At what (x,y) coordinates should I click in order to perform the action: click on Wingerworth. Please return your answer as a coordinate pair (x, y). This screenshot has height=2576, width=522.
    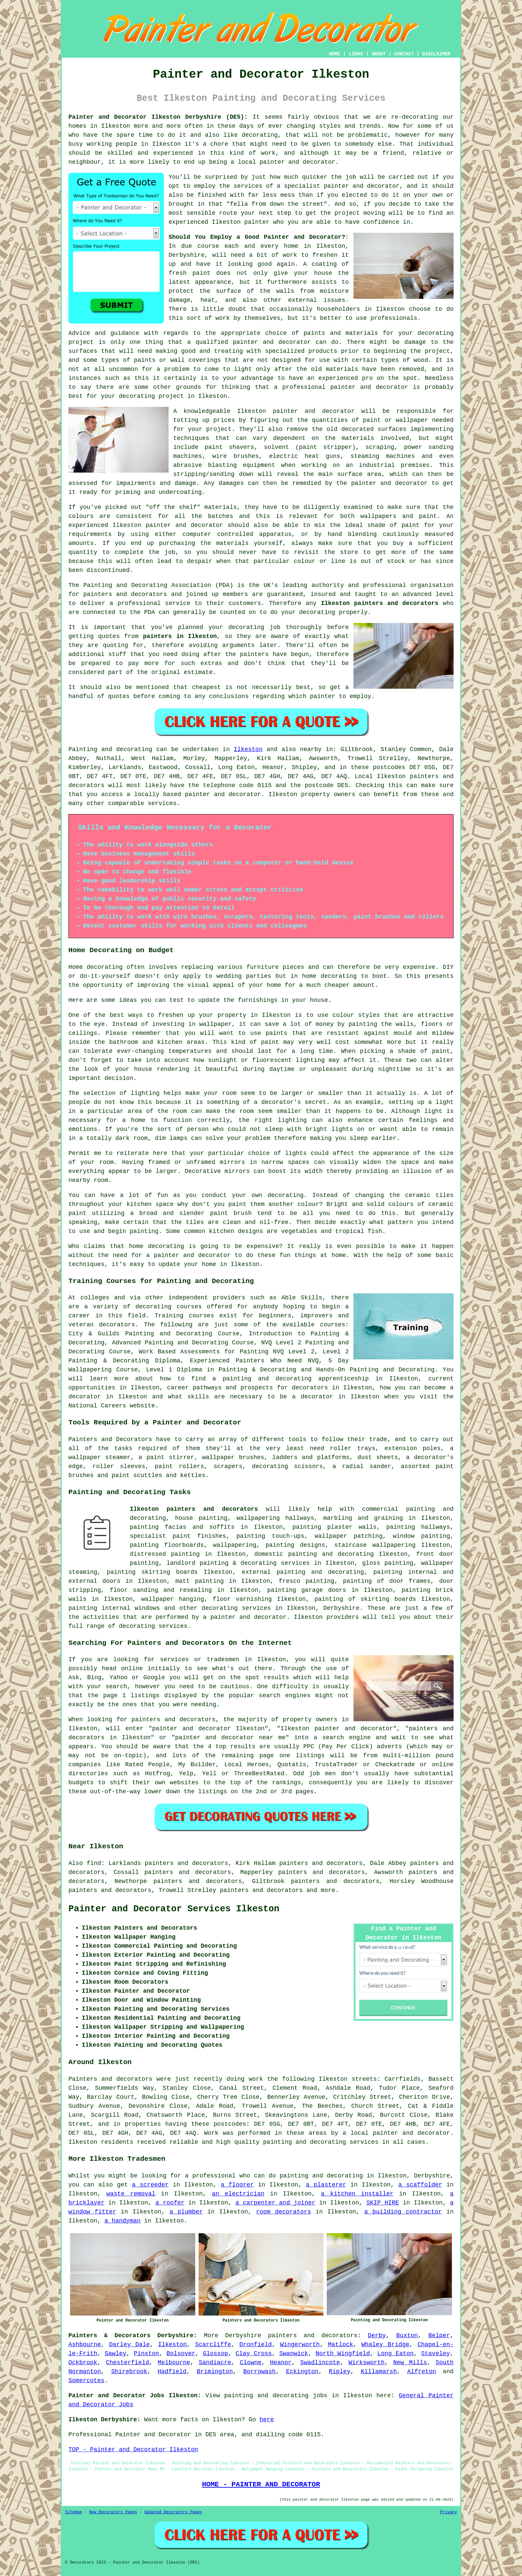
    Looking at the image, I should click on (300, 2344).